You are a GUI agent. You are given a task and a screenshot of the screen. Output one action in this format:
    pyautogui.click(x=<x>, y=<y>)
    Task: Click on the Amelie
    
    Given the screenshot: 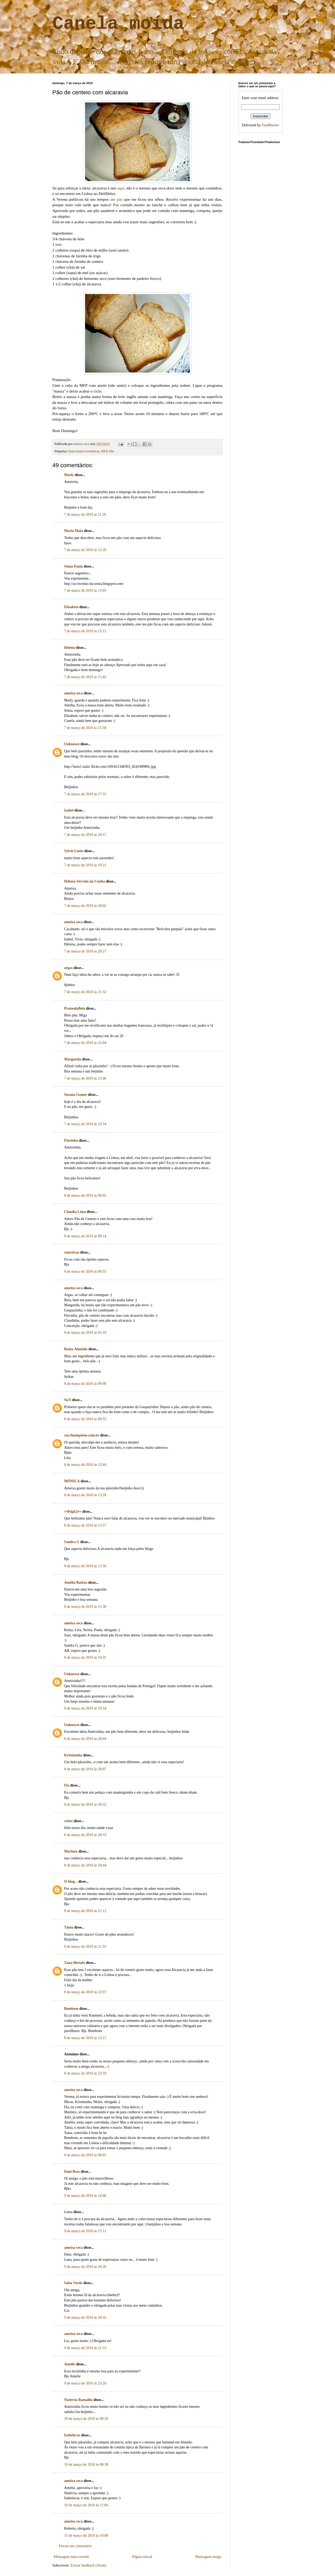 What is the action you would take?
    pyautogui.click(x=69, y=2364)
    